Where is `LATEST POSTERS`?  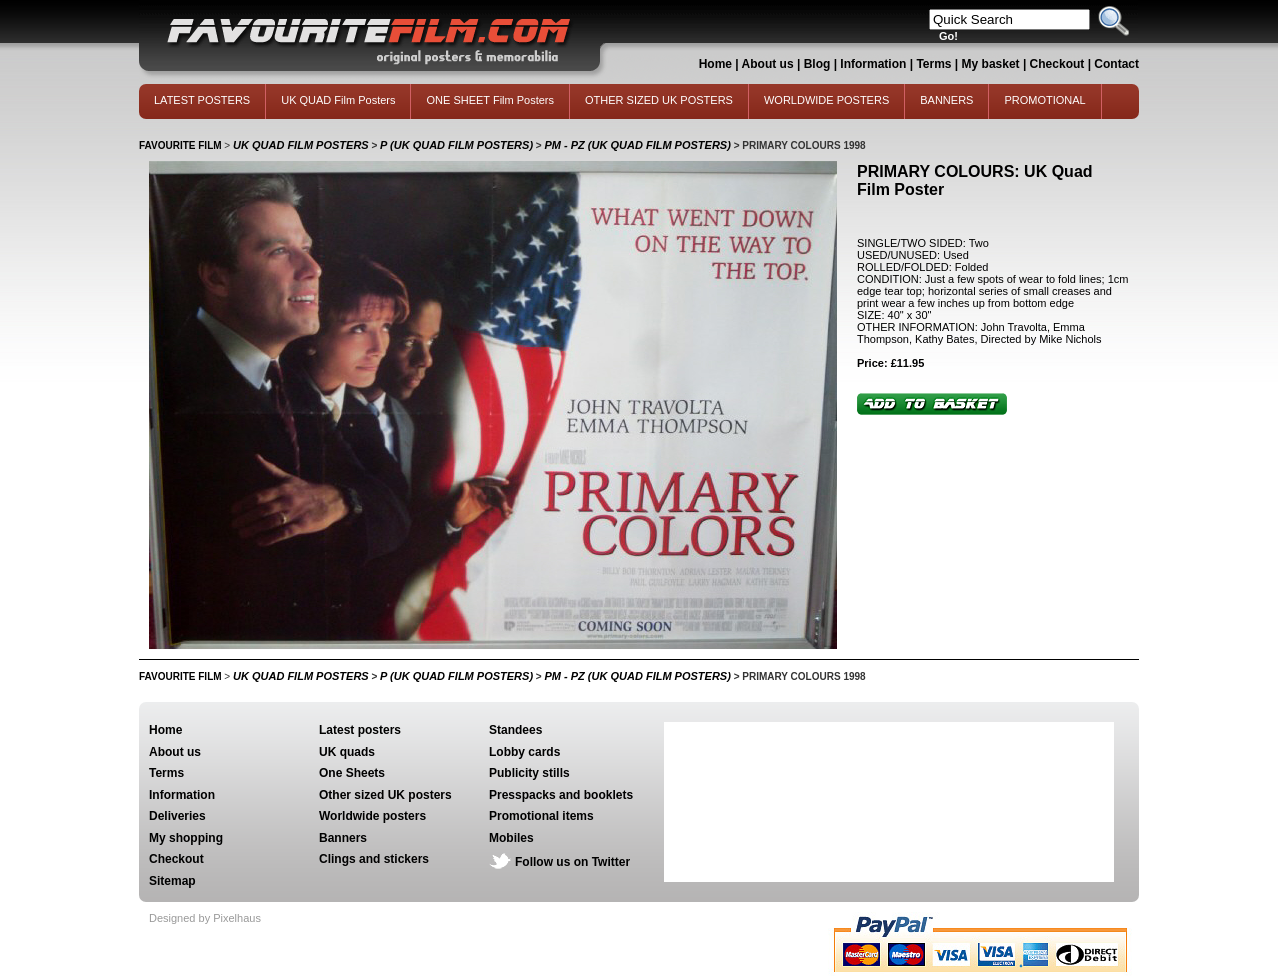 LATEST POSTERS is located at coordinates (202, 100).